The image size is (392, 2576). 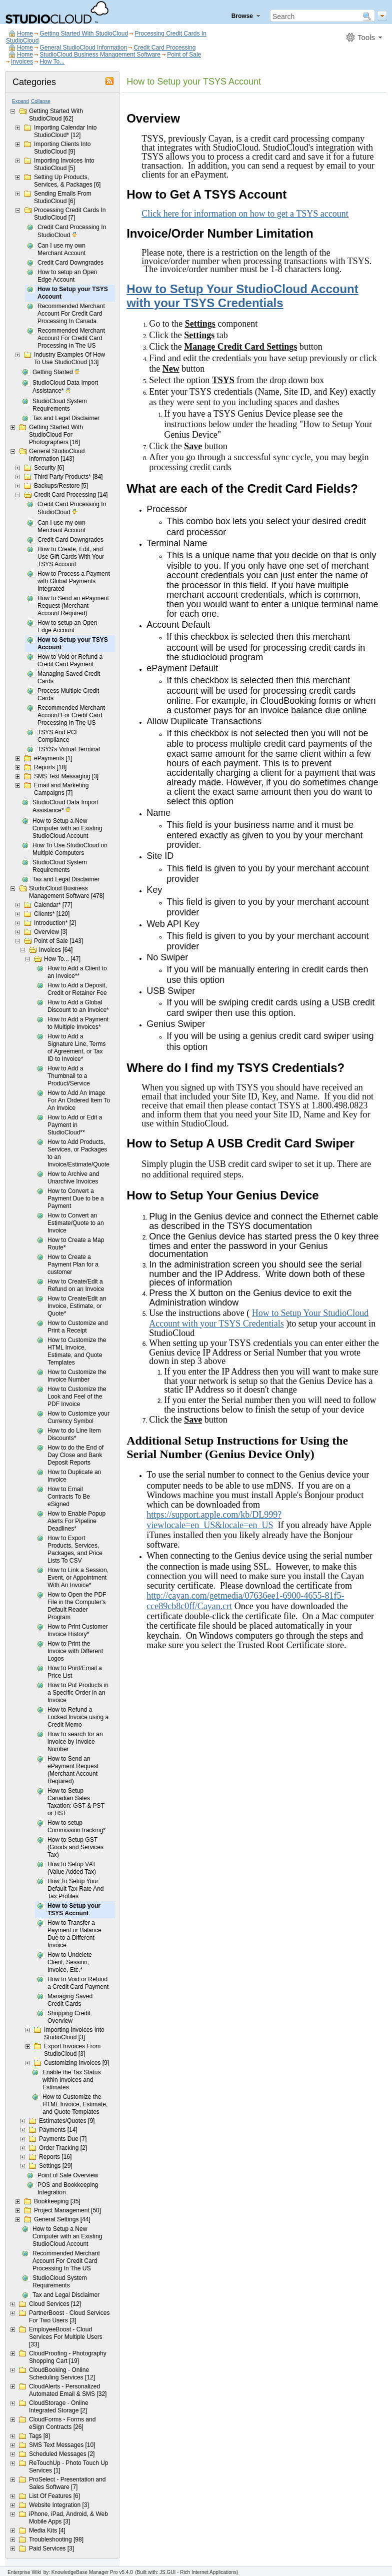 What do you see at coordinates (70, 660) in the screenshot?
I see `How to Void or Refund a Credit Card Payment` at bounding box center [70, 660].